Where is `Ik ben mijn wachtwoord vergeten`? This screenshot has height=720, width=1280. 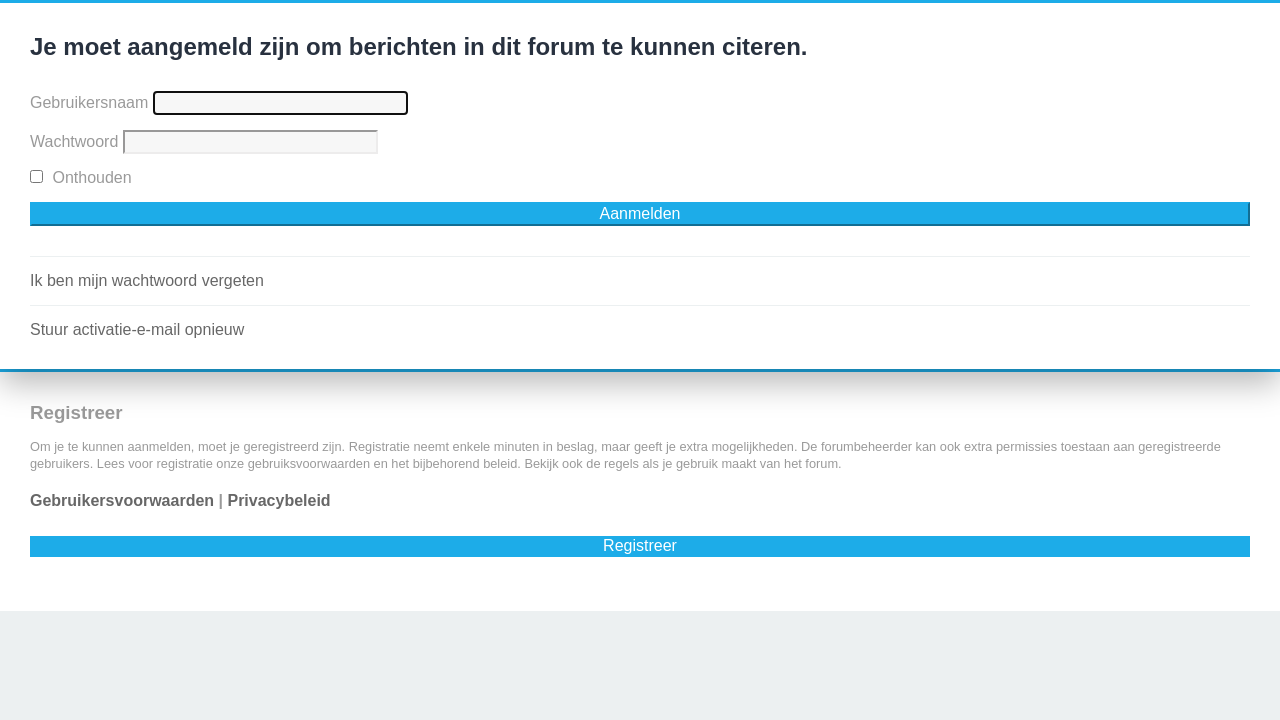 Ik ben mijn wachtwoord vergeten is located at coordinates (147, 280).